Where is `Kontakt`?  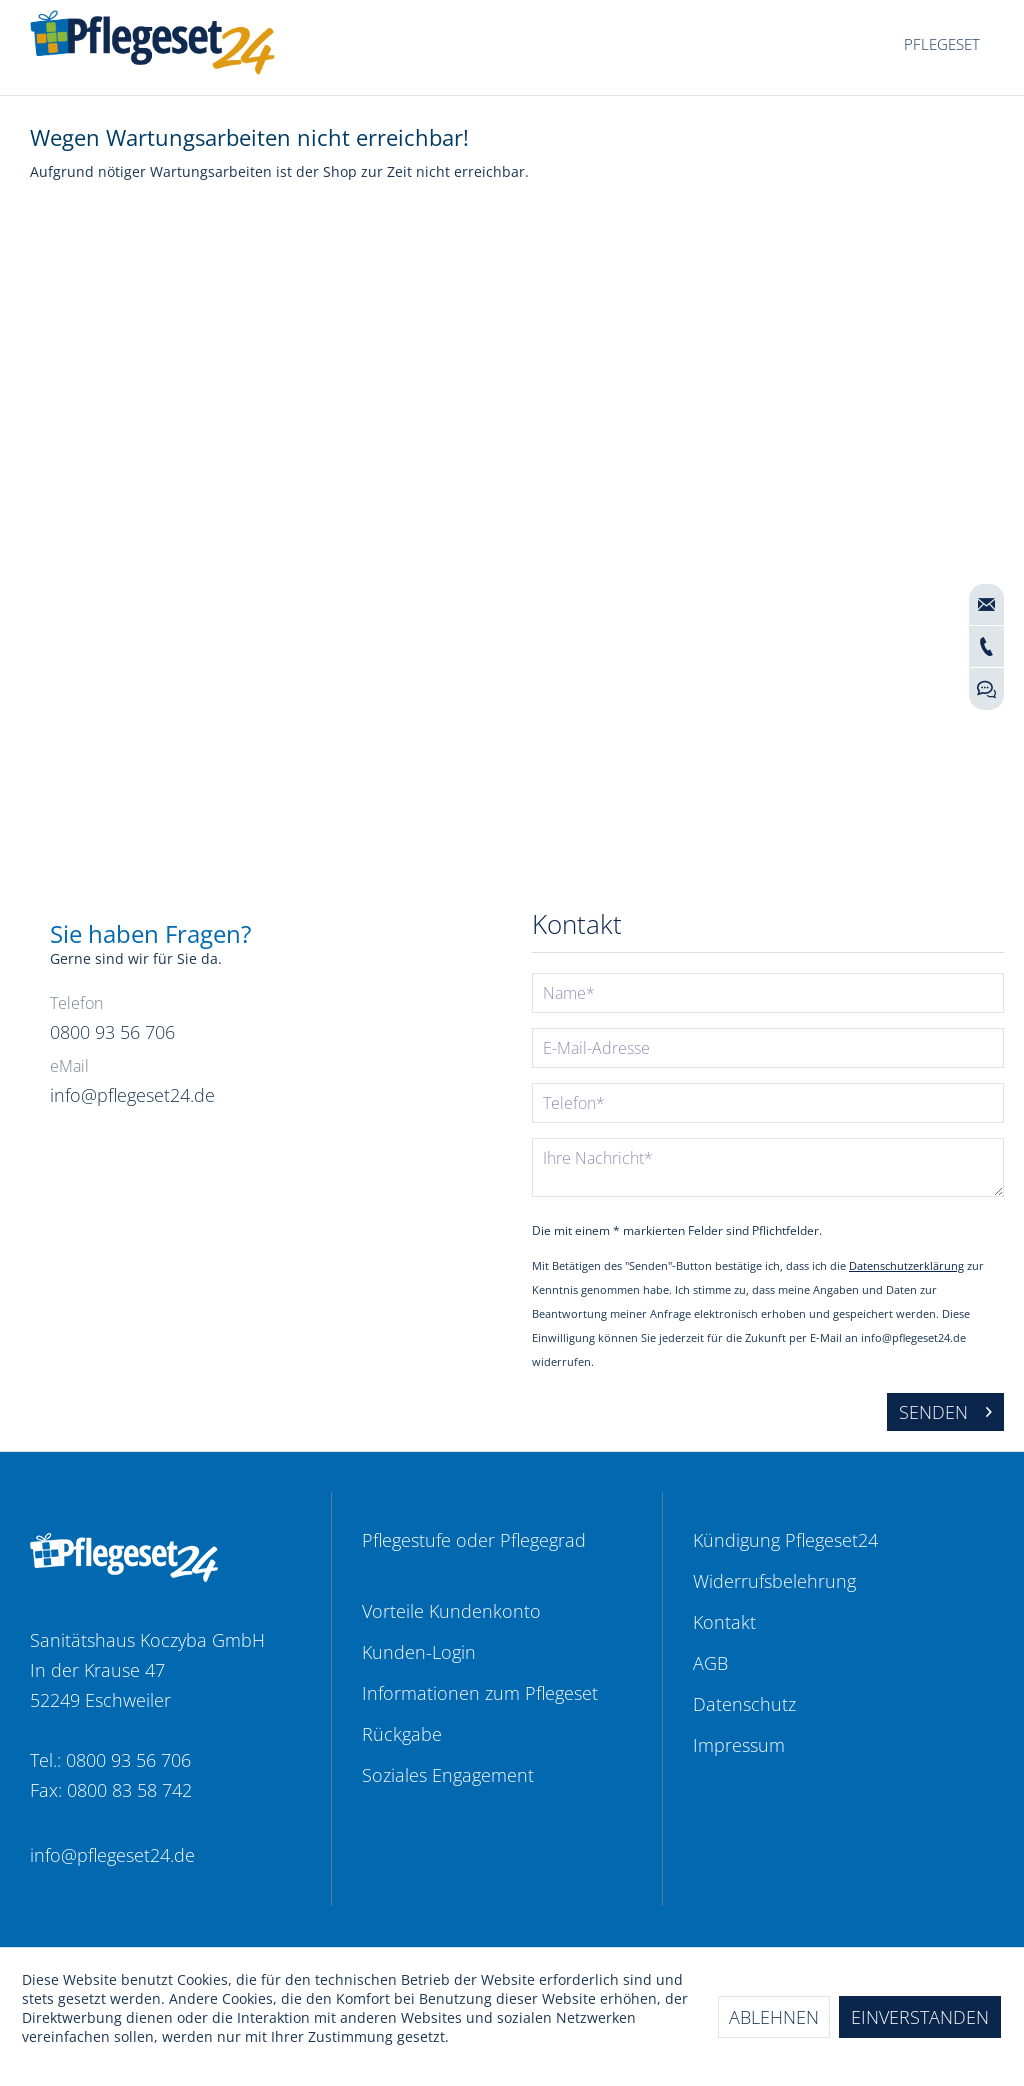 Kontakt is located at coordinates (724, 1622).